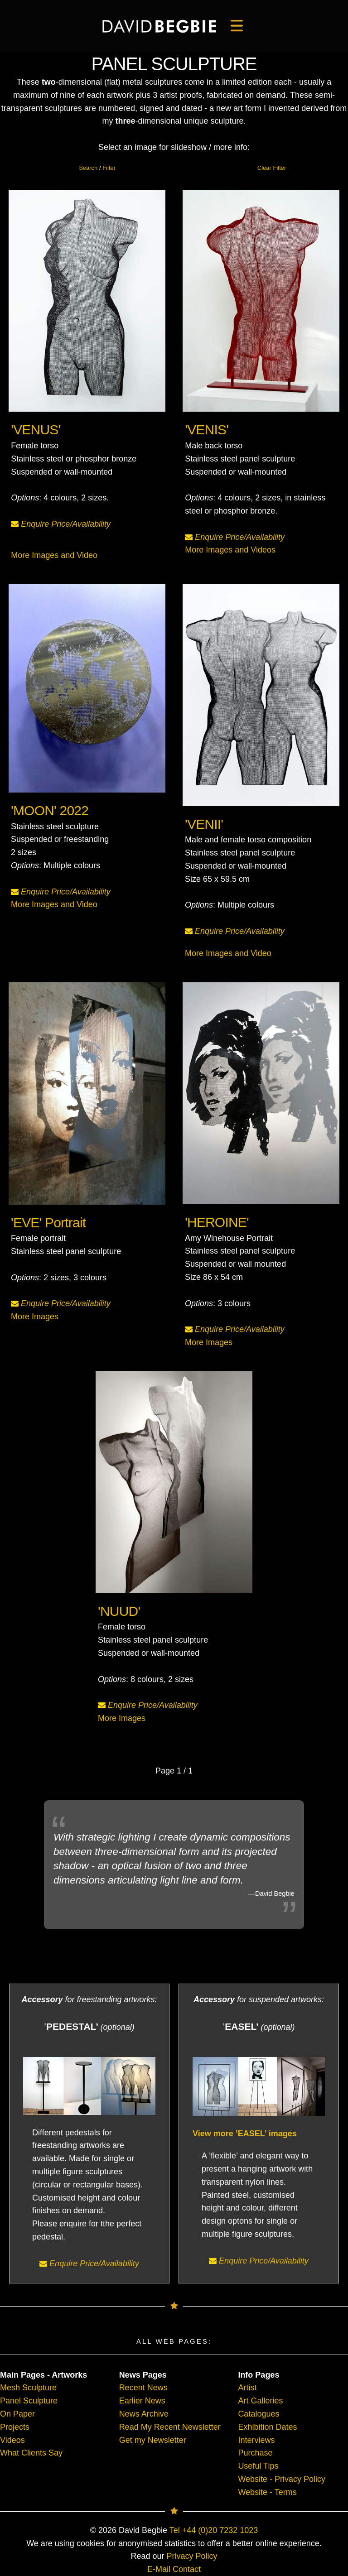 This screenshot has height=2576, width=348. I want to click on Mesh Sculpture, so click(28, 2387).